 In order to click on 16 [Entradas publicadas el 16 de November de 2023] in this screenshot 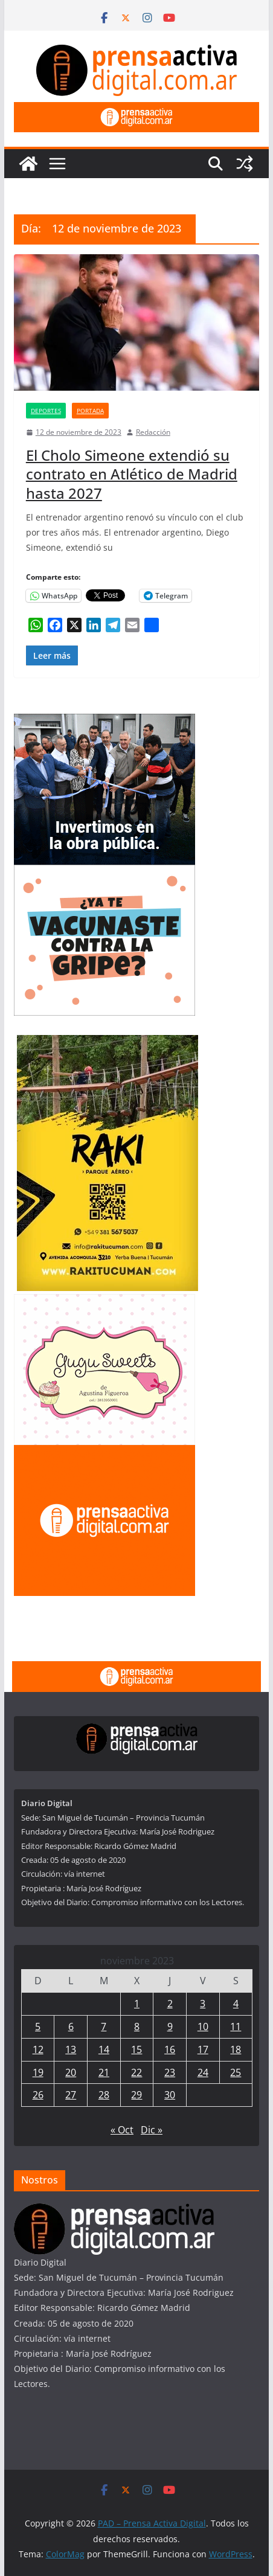, I will do `click(169, 2049)`.